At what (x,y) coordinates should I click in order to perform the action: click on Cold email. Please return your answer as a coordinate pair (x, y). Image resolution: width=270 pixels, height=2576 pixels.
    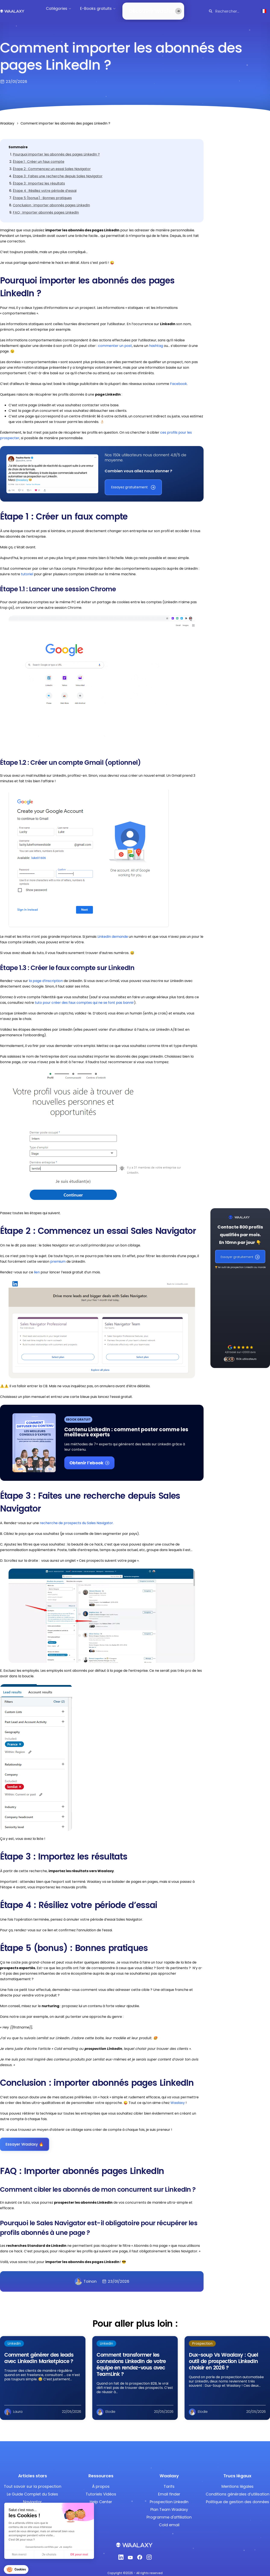
    Looking at the image, I should click on (169, 2519).